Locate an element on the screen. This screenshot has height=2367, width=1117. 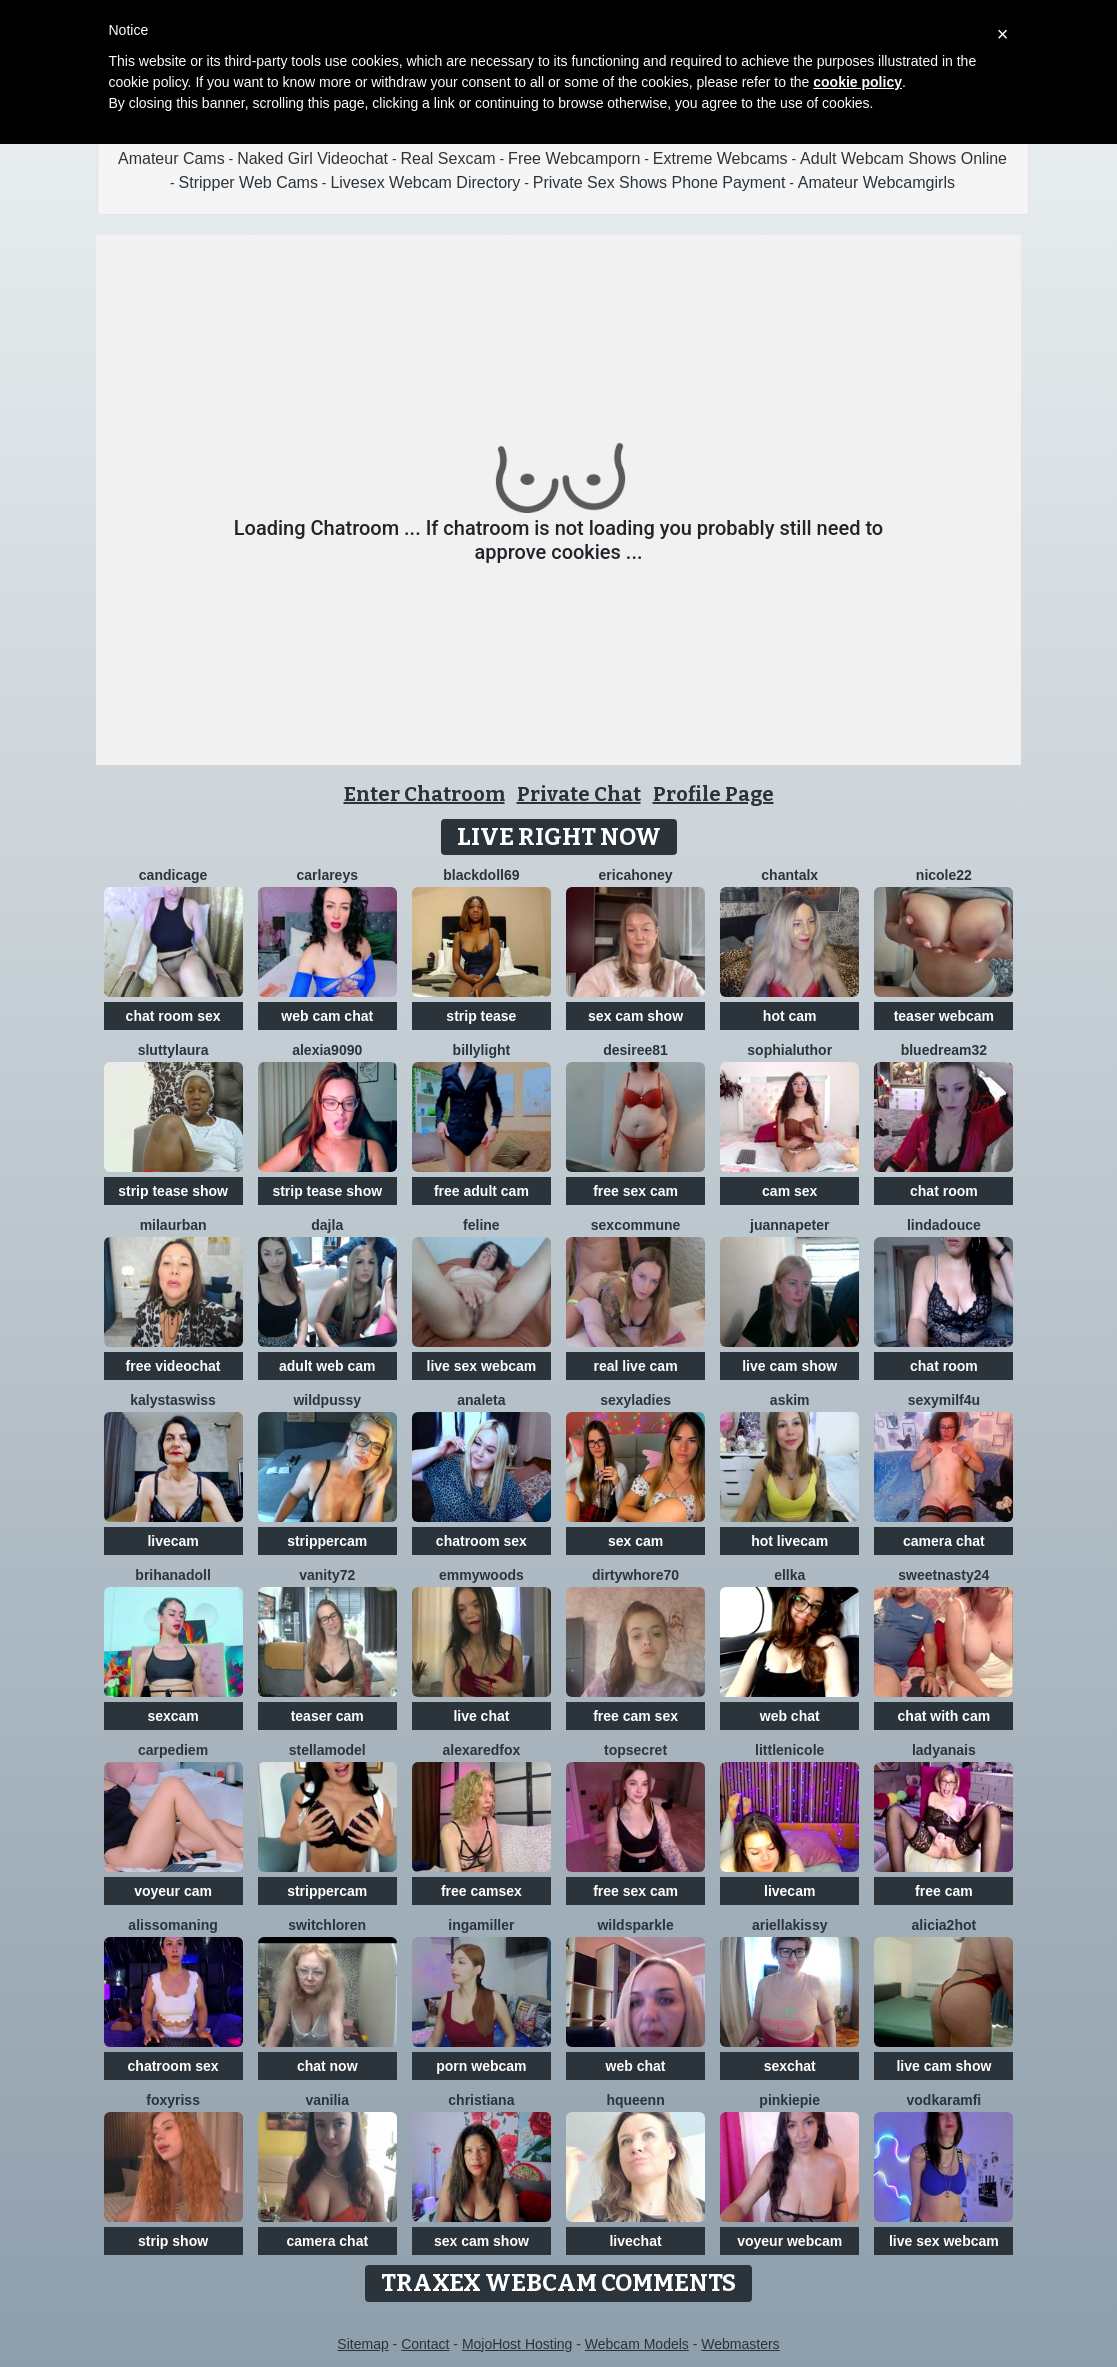
voyeur cam is located at coordinates (173, 1891).